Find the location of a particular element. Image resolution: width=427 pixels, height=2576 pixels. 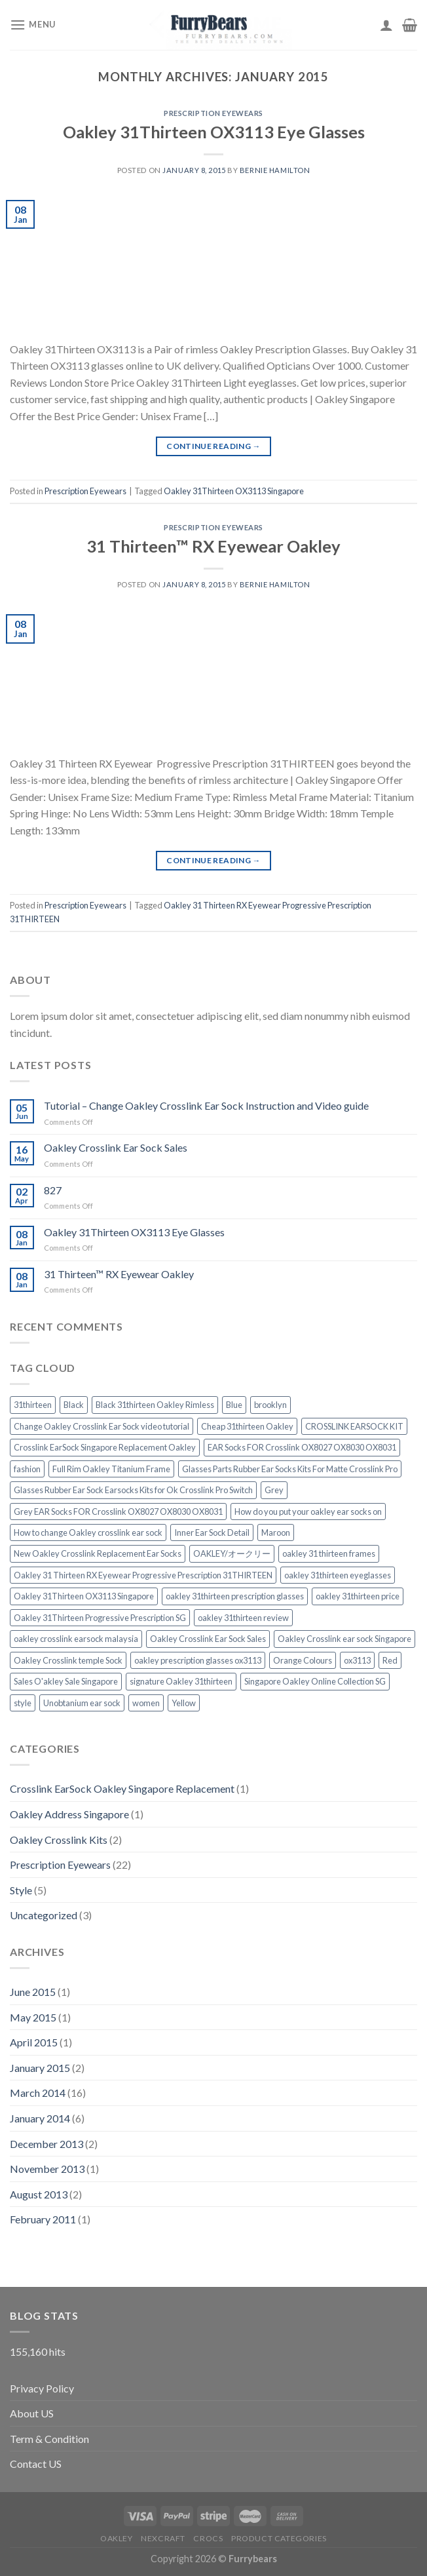

Nexcraft is located at coordinates (163, 2538).